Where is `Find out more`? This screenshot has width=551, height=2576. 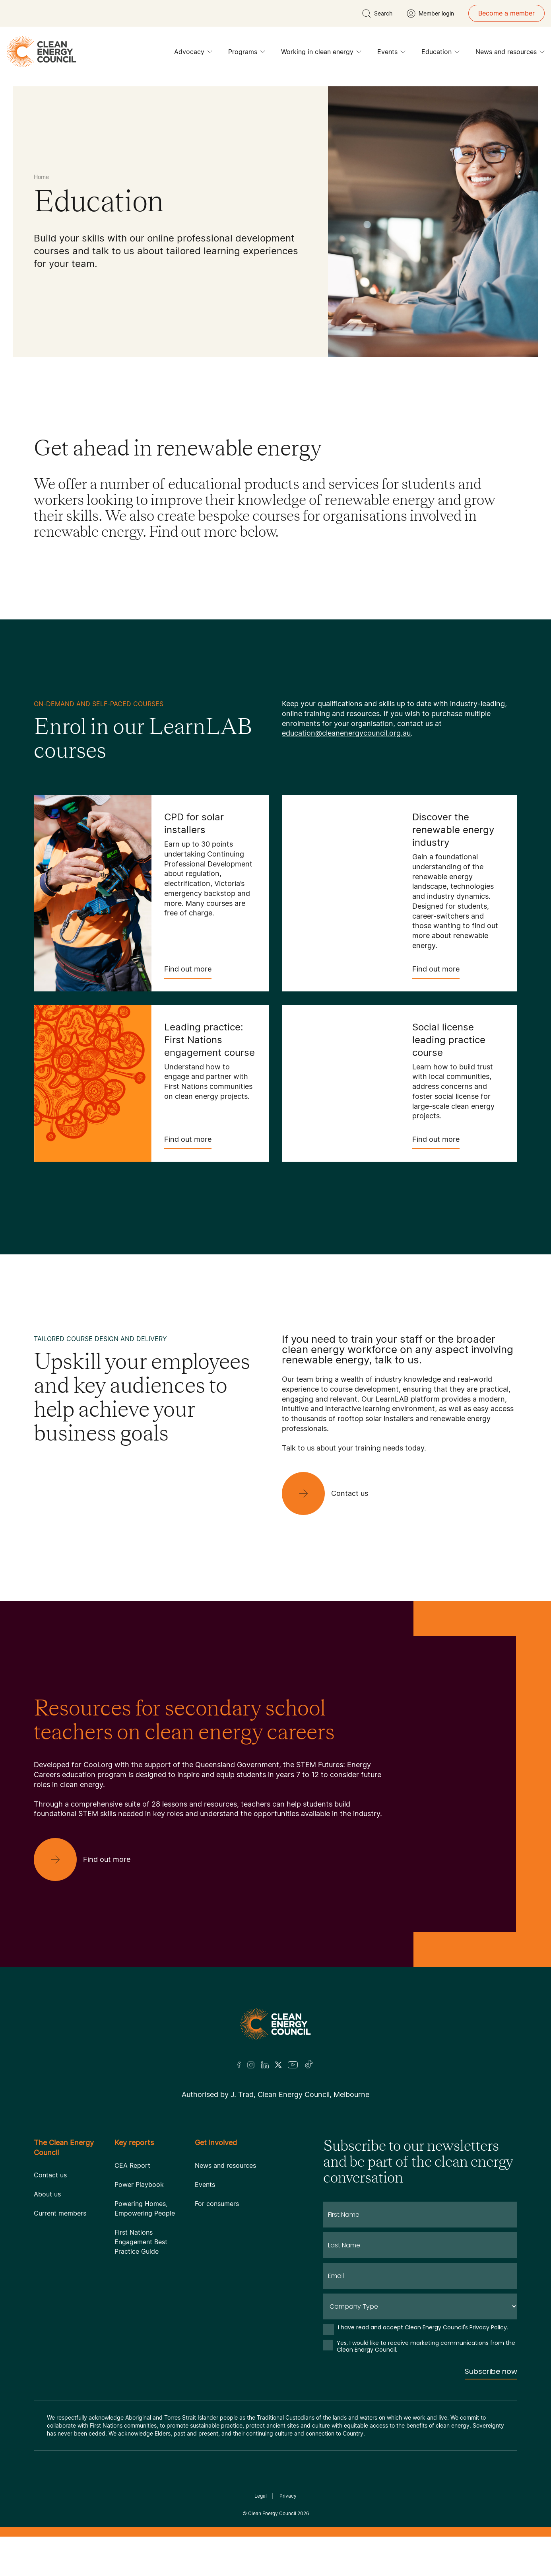 Find out more is located at coordinates (187, 972).